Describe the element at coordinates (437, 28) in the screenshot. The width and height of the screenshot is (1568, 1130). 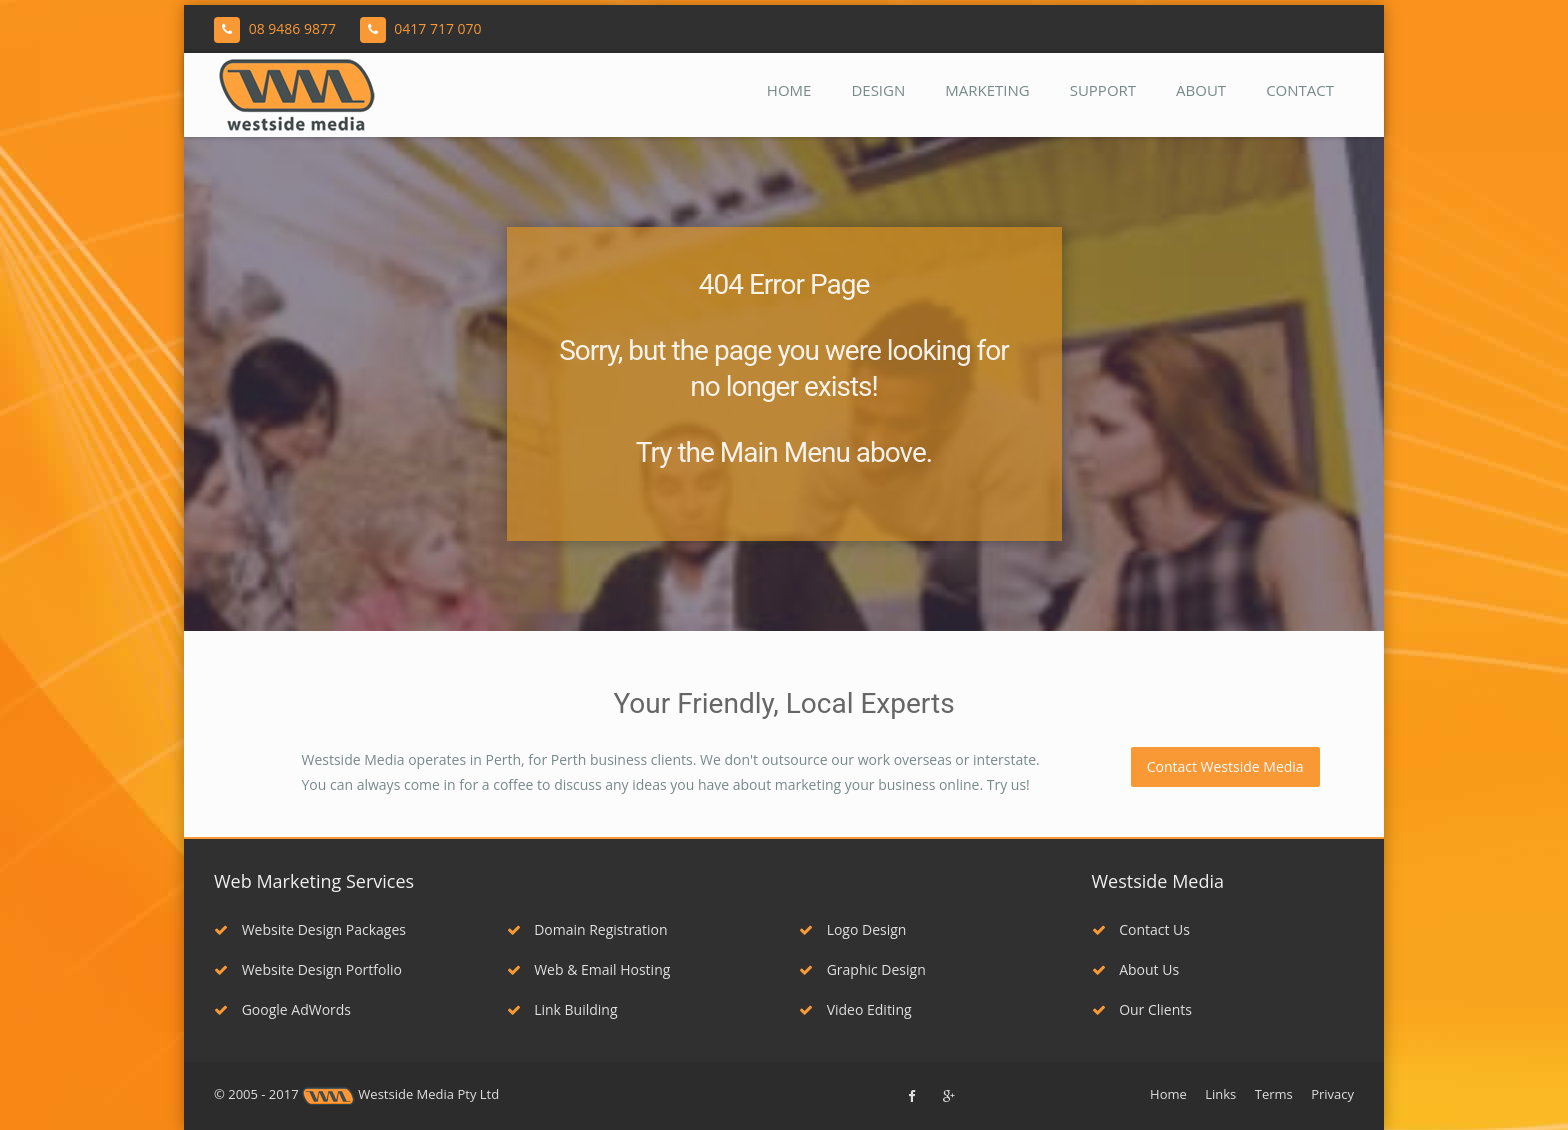
I see `0417 717 070` at that location.